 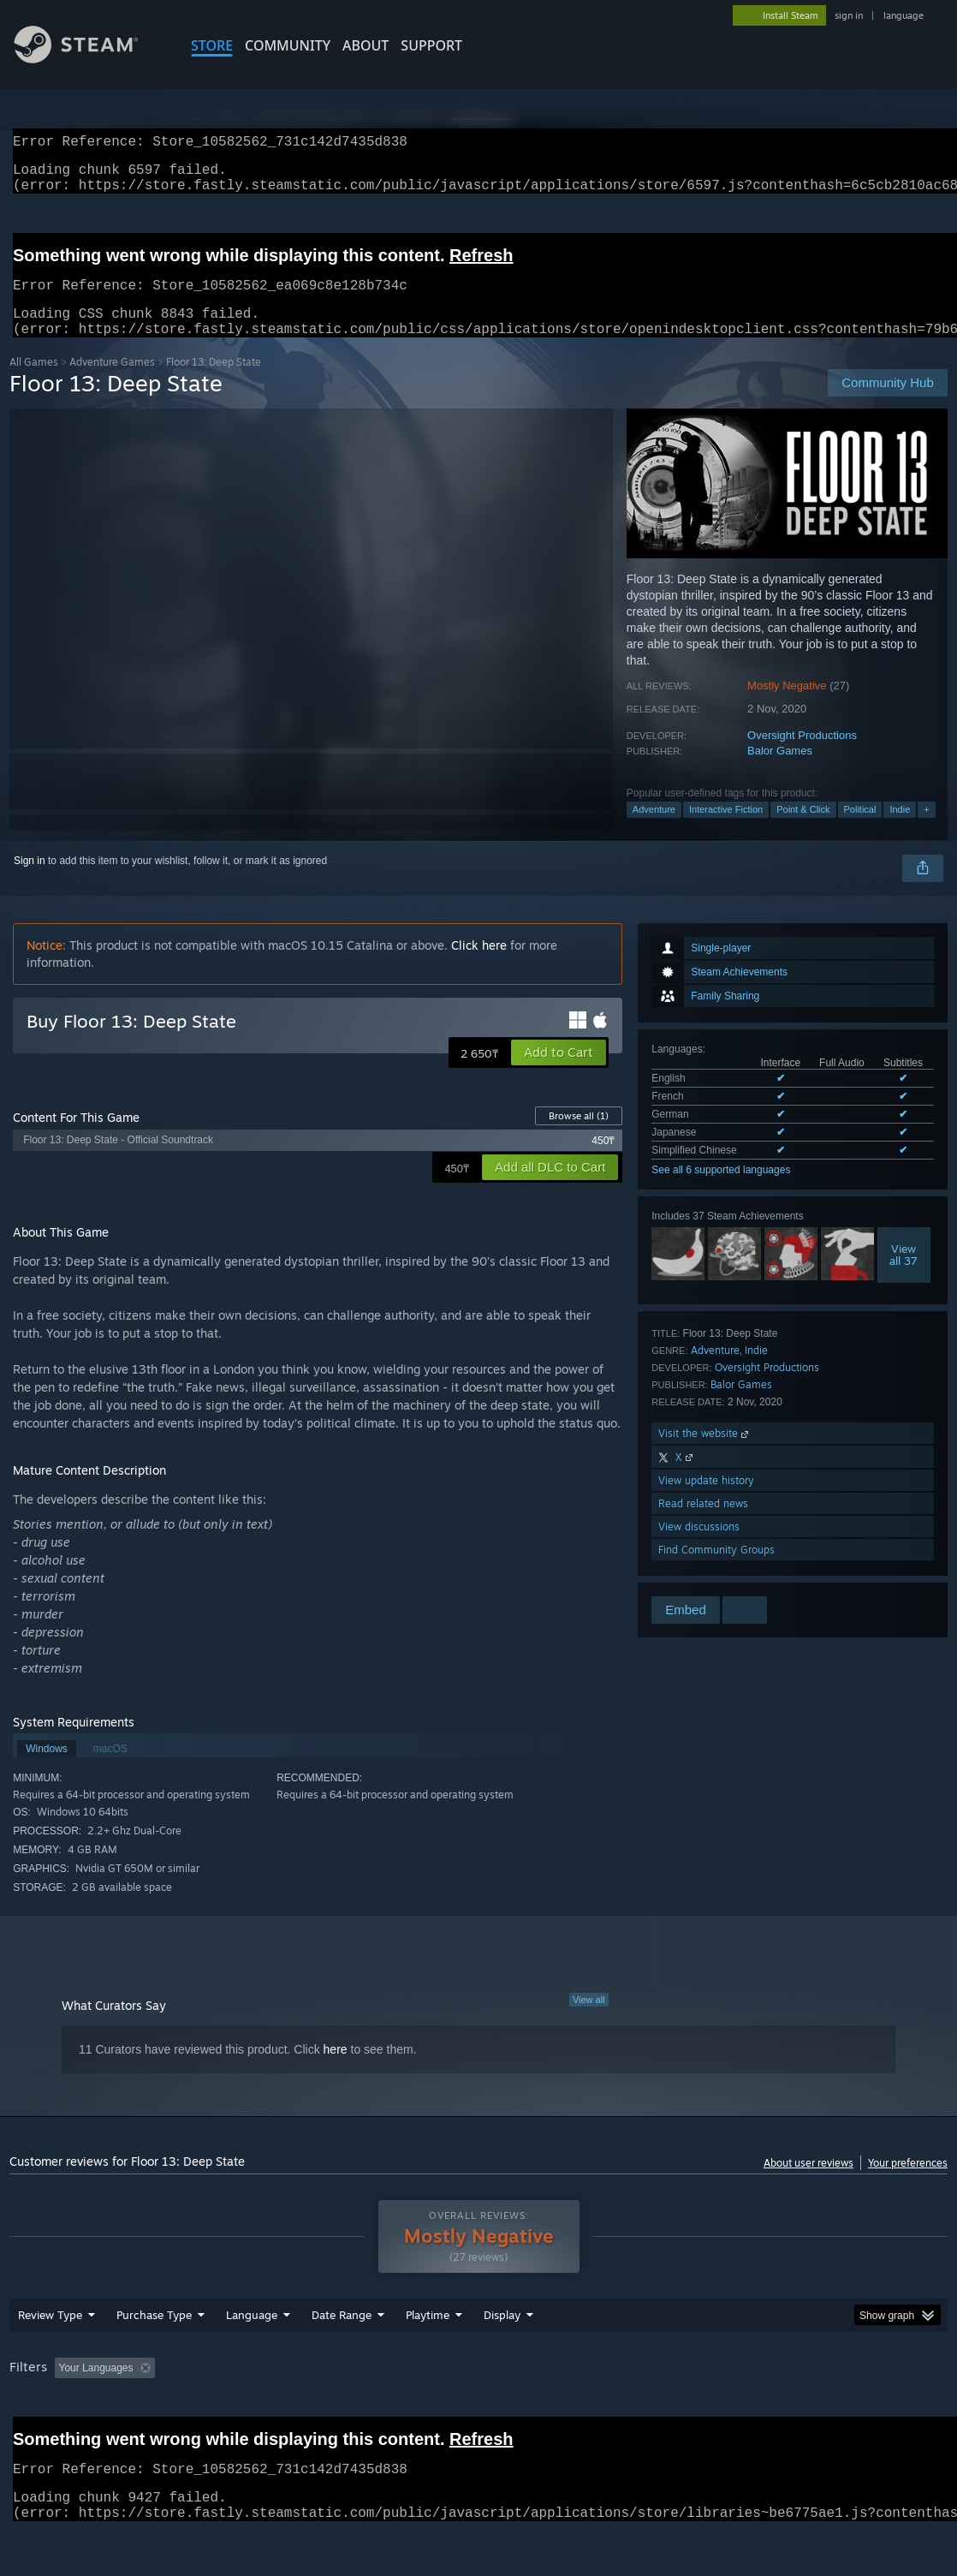 What do you see at coordinates (903, 1275) in the screenshot?
I see `Viewall 37` at bounding box center [903, 1275].